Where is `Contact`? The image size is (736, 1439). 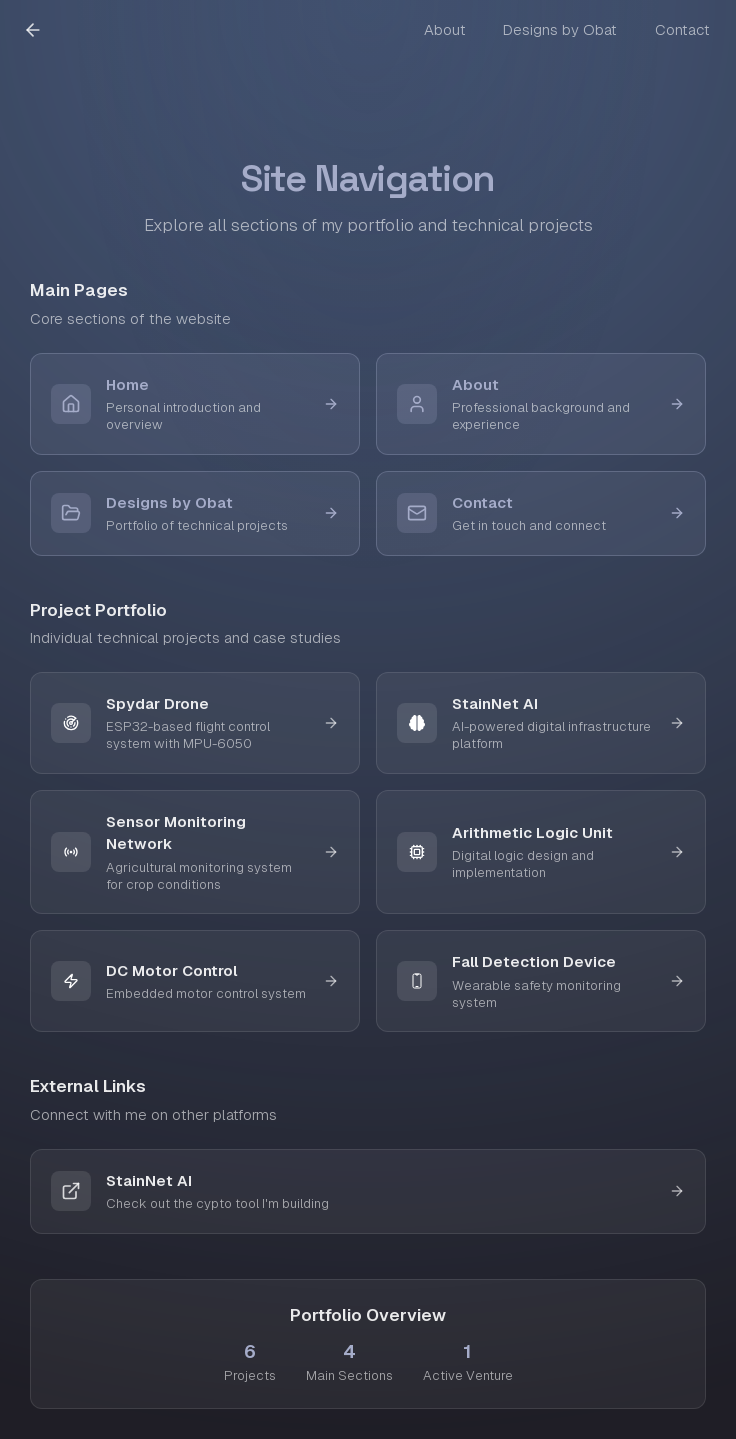
Contact is located at coordinates (682, 29).